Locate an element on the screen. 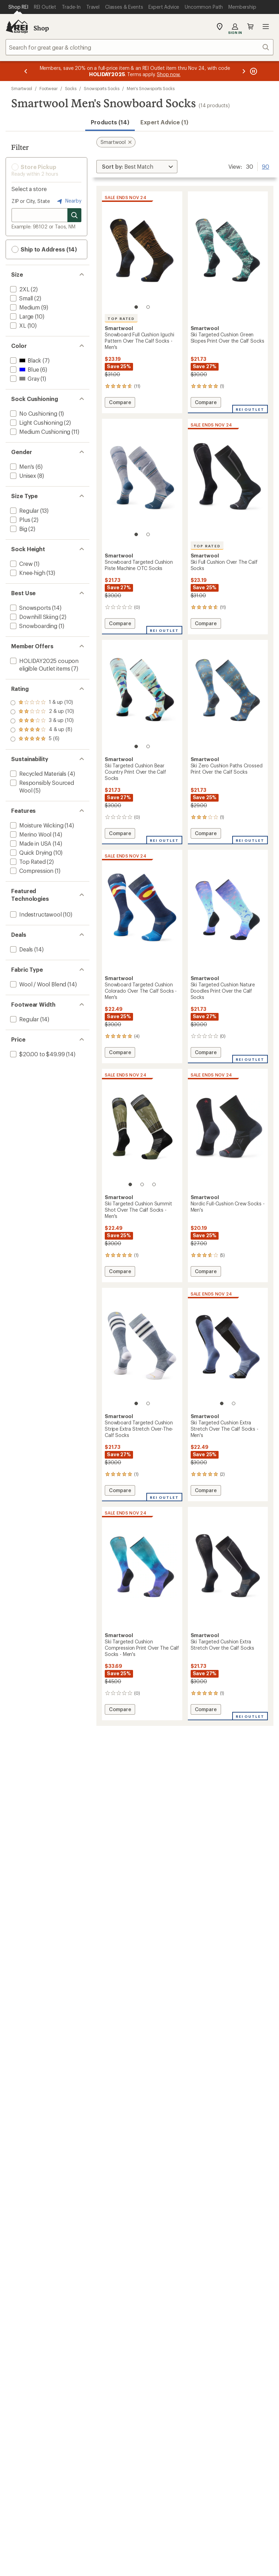 This screenshot has width=279, height=2576. [1 of 2] is located at coordinates (136, 307).